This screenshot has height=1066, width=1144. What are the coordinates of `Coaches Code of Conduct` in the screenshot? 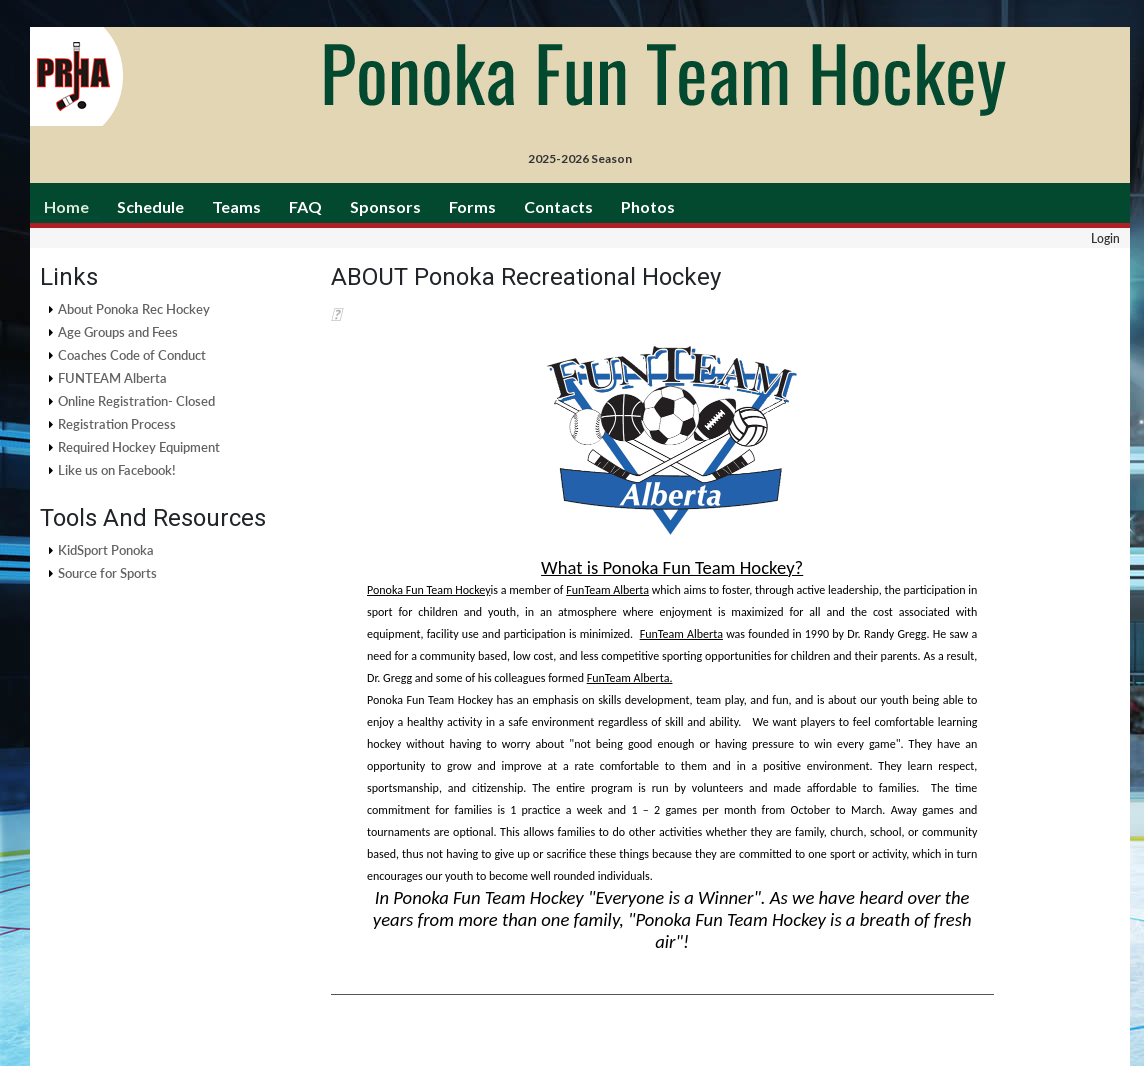 It's located at (132, 355).